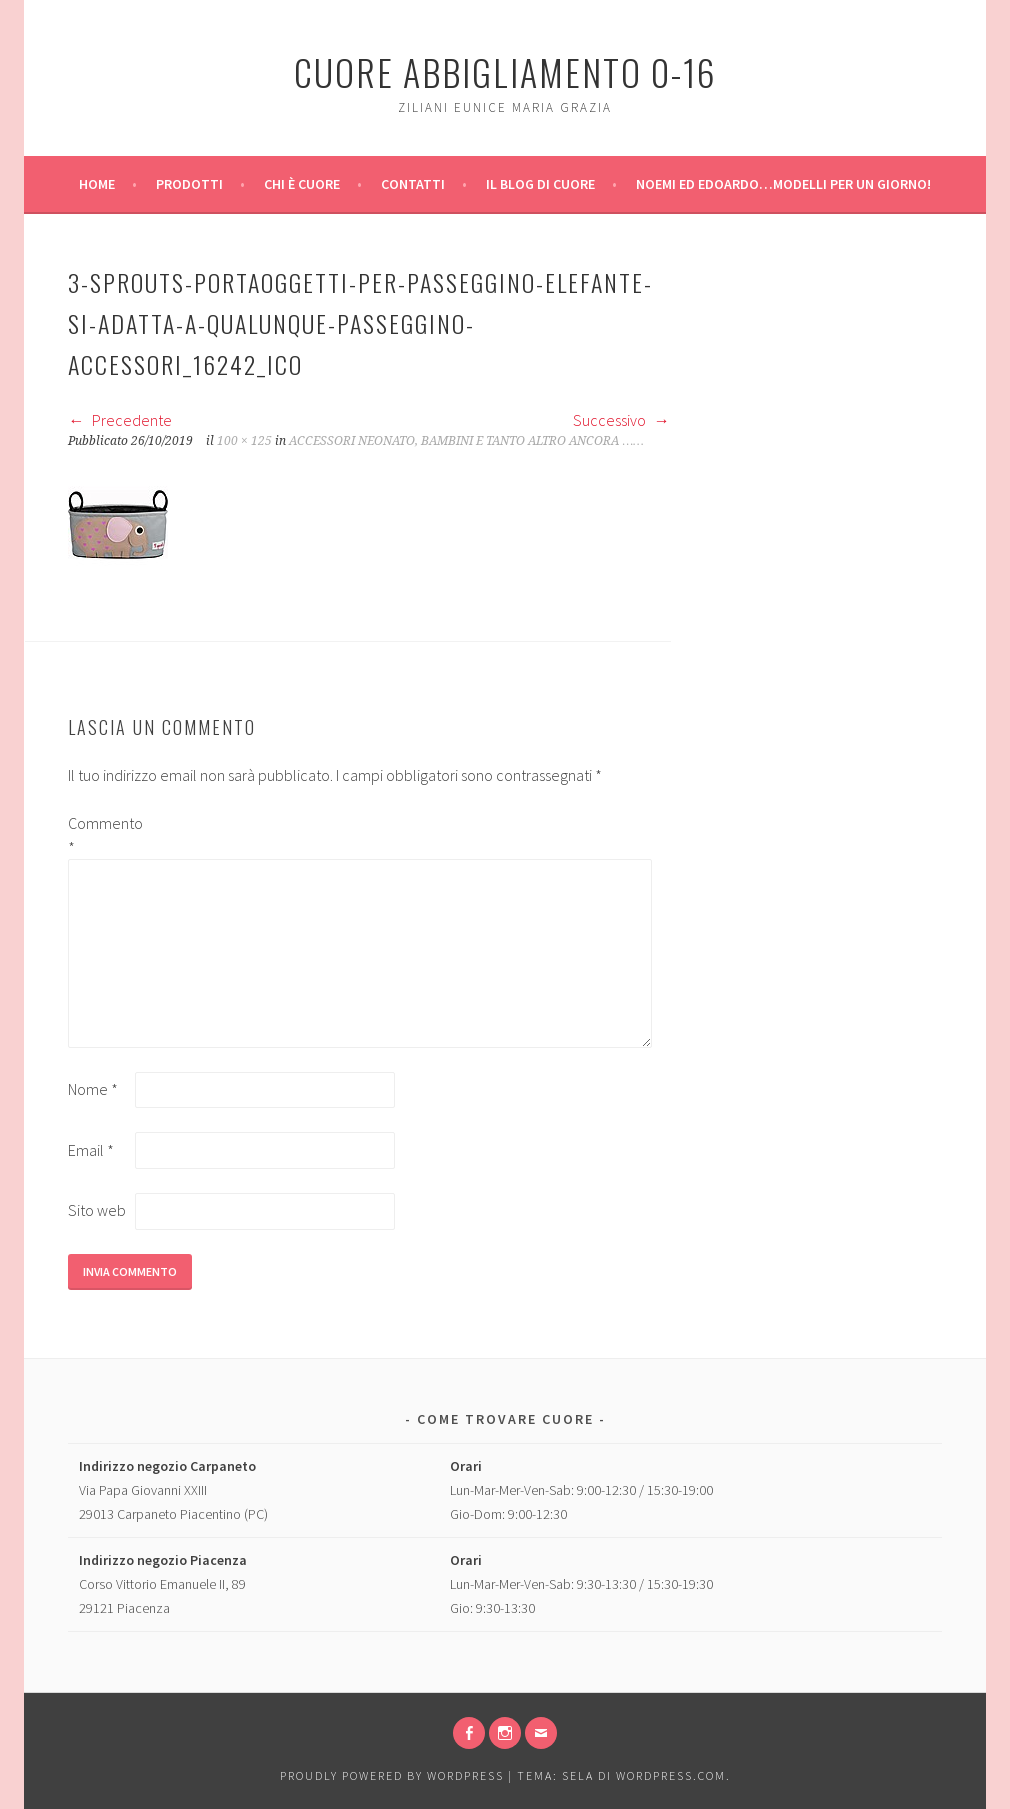 Image resolution: width=1010 pixels, height=1809 pixels. I want to click on Noemi ed Edoardo…modelli per un giorno!, so click(783, 184).